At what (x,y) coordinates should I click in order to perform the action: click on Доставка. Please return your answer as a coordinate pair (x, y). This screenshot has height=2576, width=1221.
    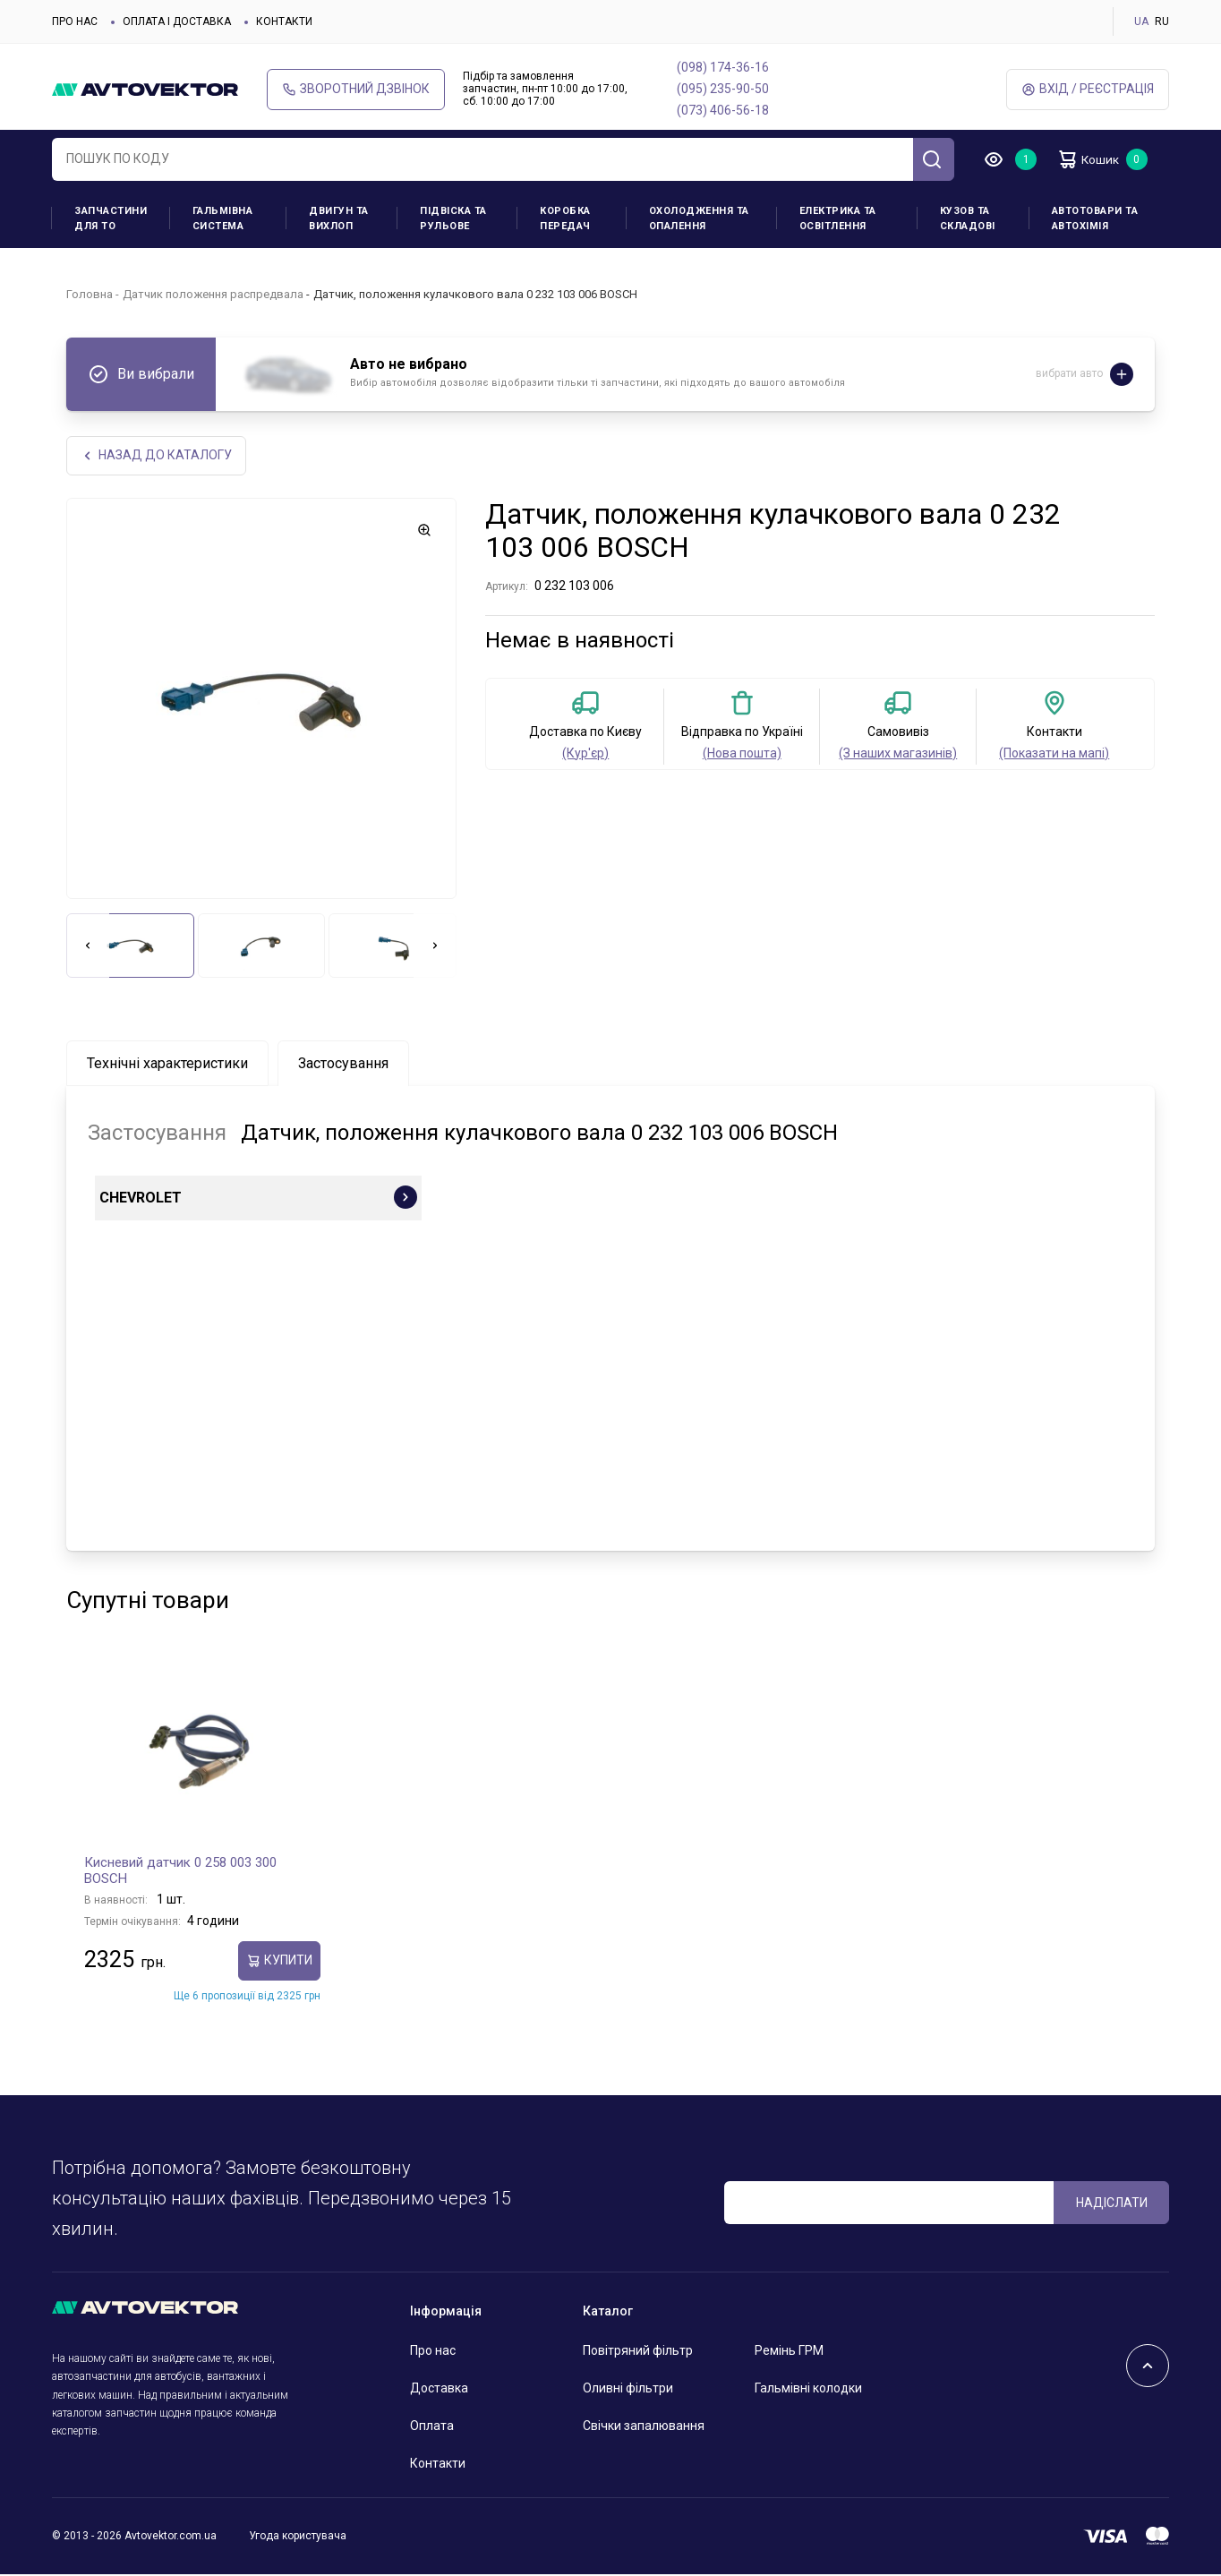
    Looking at the image, I should click on (439, 2390).